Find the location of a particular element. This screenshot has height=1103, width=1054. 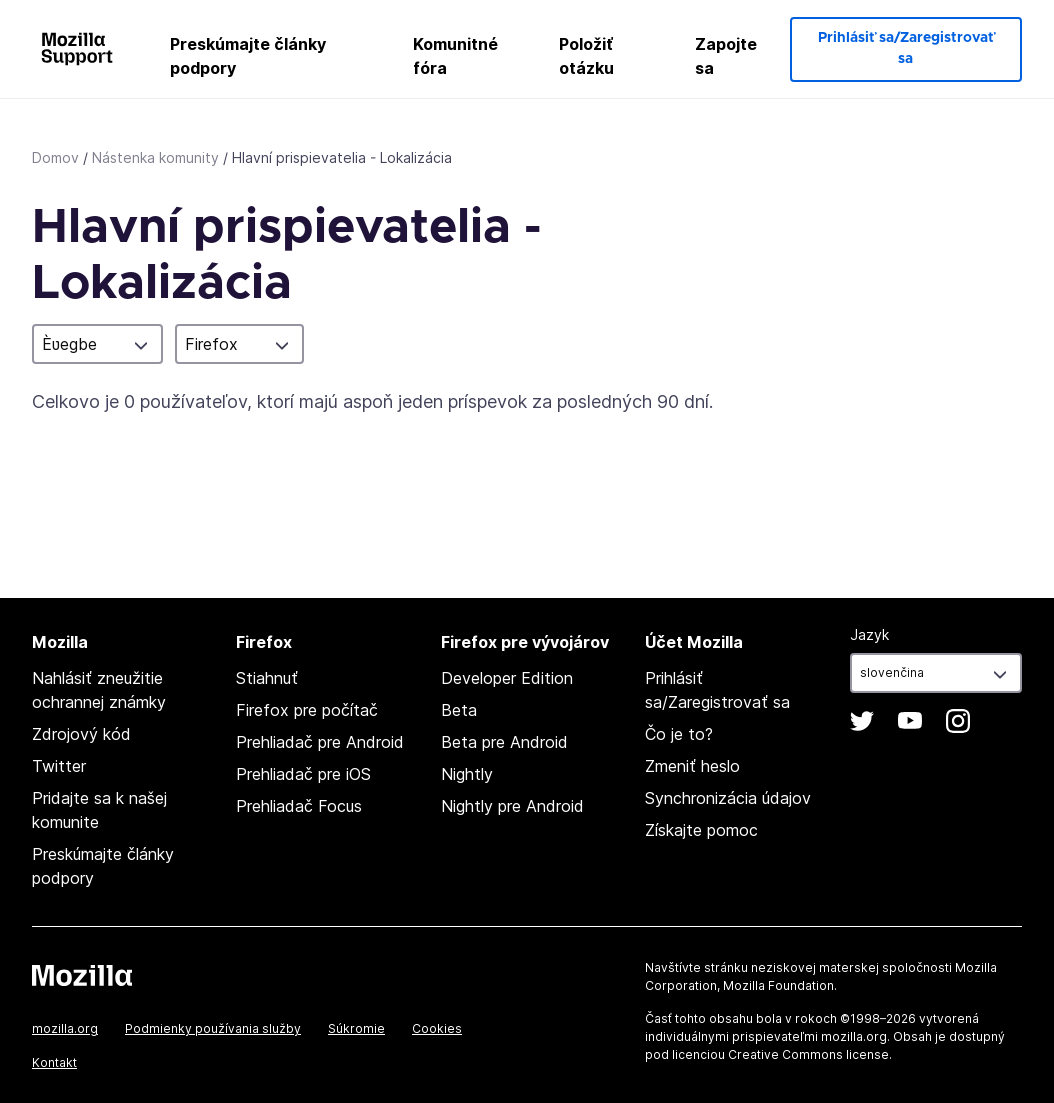

YouTube is located at coordinates (910, 721).